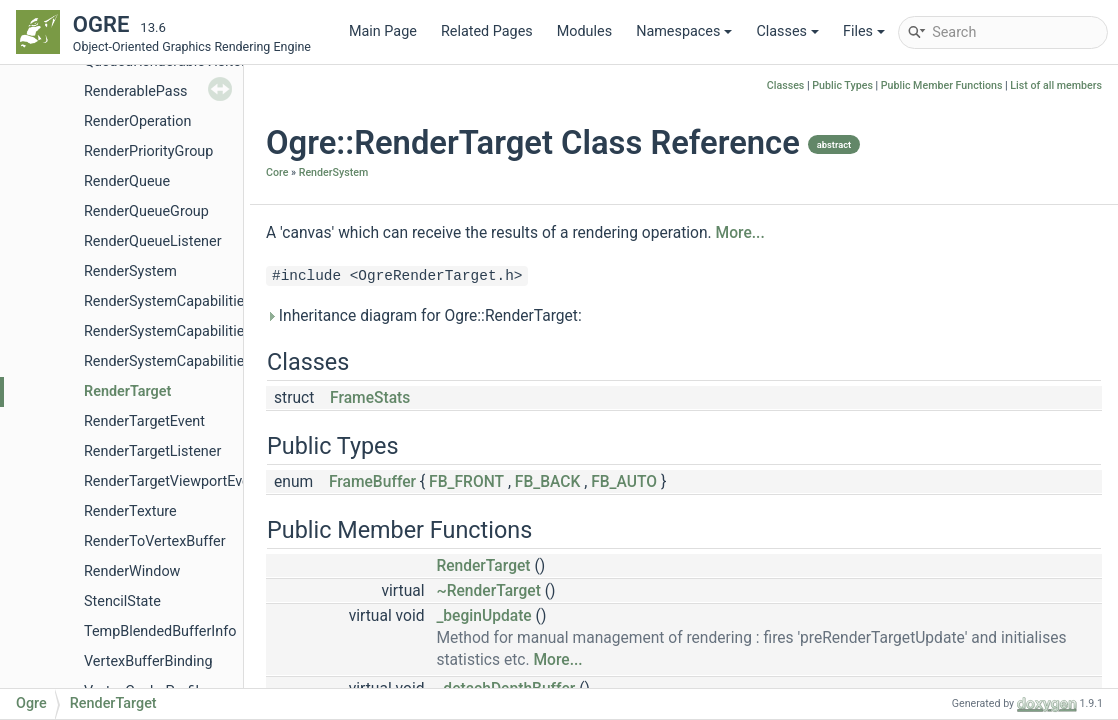 This screenshot has height=720, width=1118. What do you see at coordinates (173, 481) in the screenshot?
I see `RenderTargetViewportEvent` at bounding box center [173, 481].